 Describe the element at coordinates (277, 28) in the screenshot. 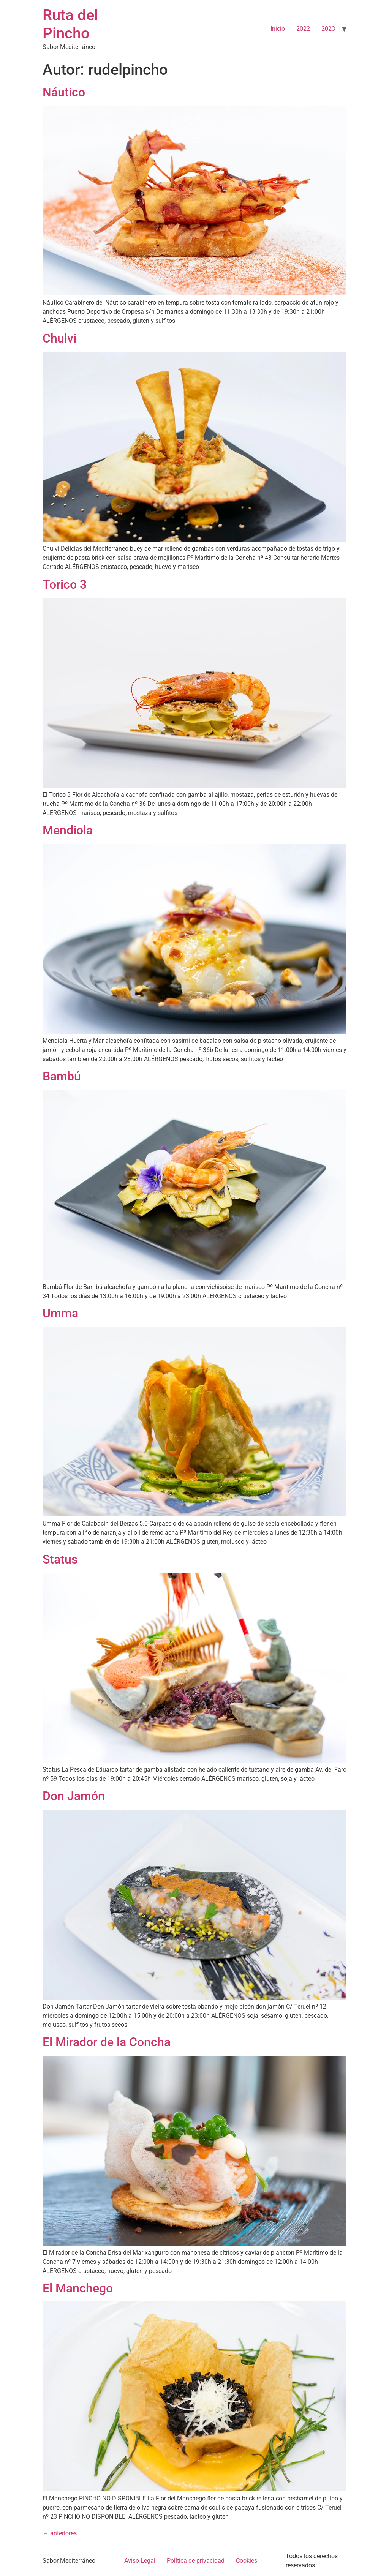

I see `Inicio` at that location.